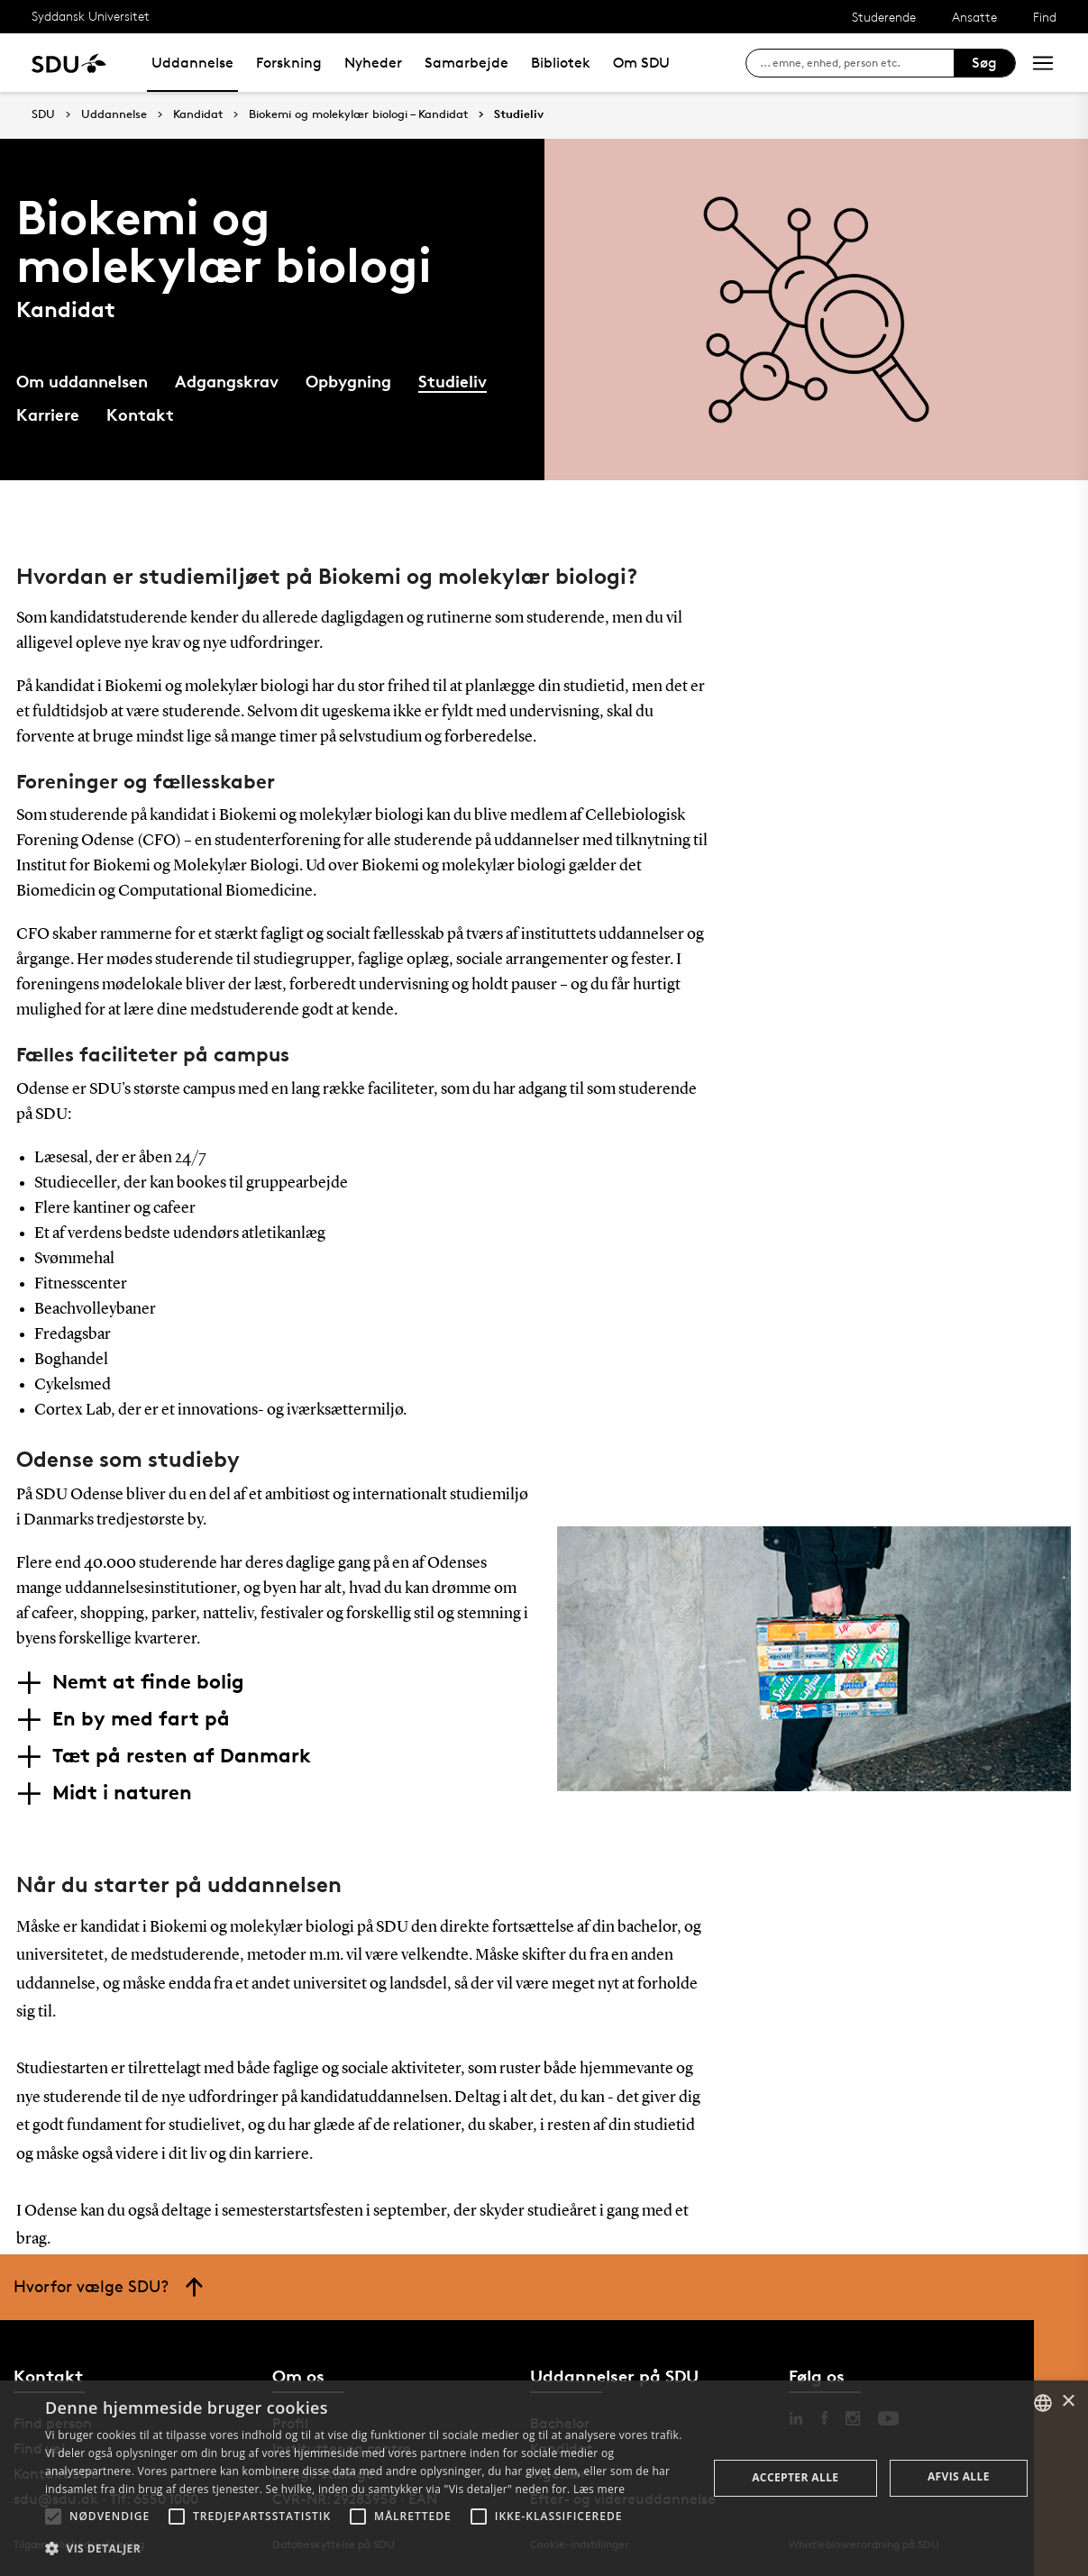 The height and width of the screenshot is (2576, 1088). Describe the element at coordinates (358, 114) in the screenshot. I see `Biokemi og molekylær biologi – Kandidat` at that location.